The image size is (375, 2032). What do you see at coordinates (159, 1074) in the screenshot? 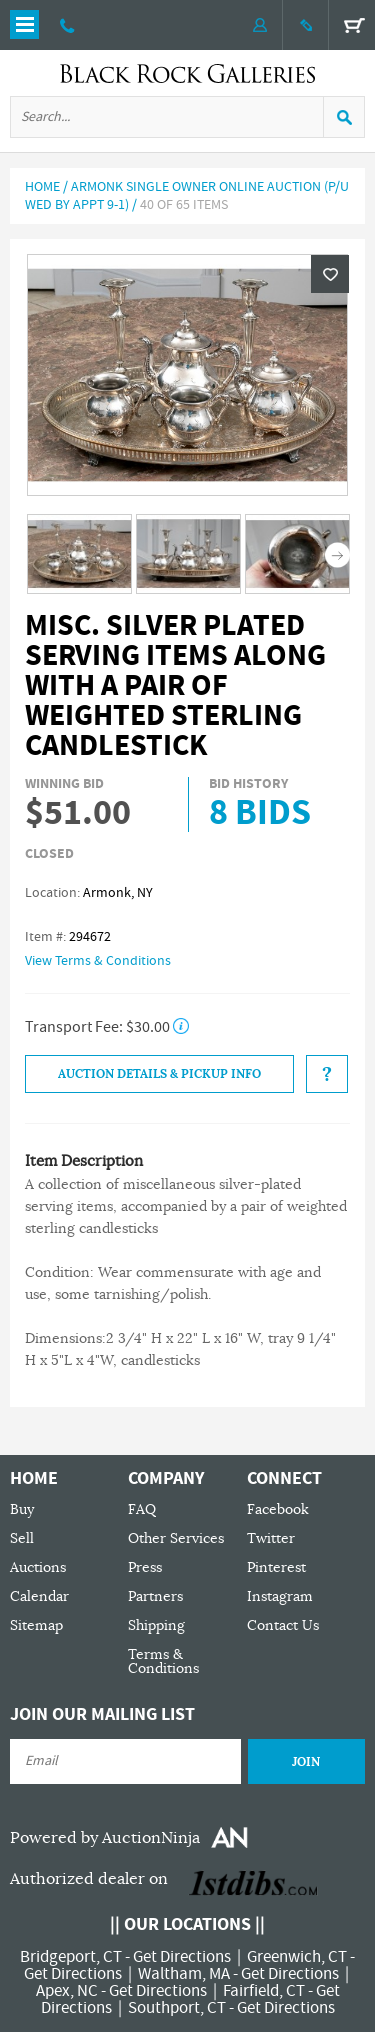
I see `Auction Details & Pickup Info` at bounding box center [159, 1074].